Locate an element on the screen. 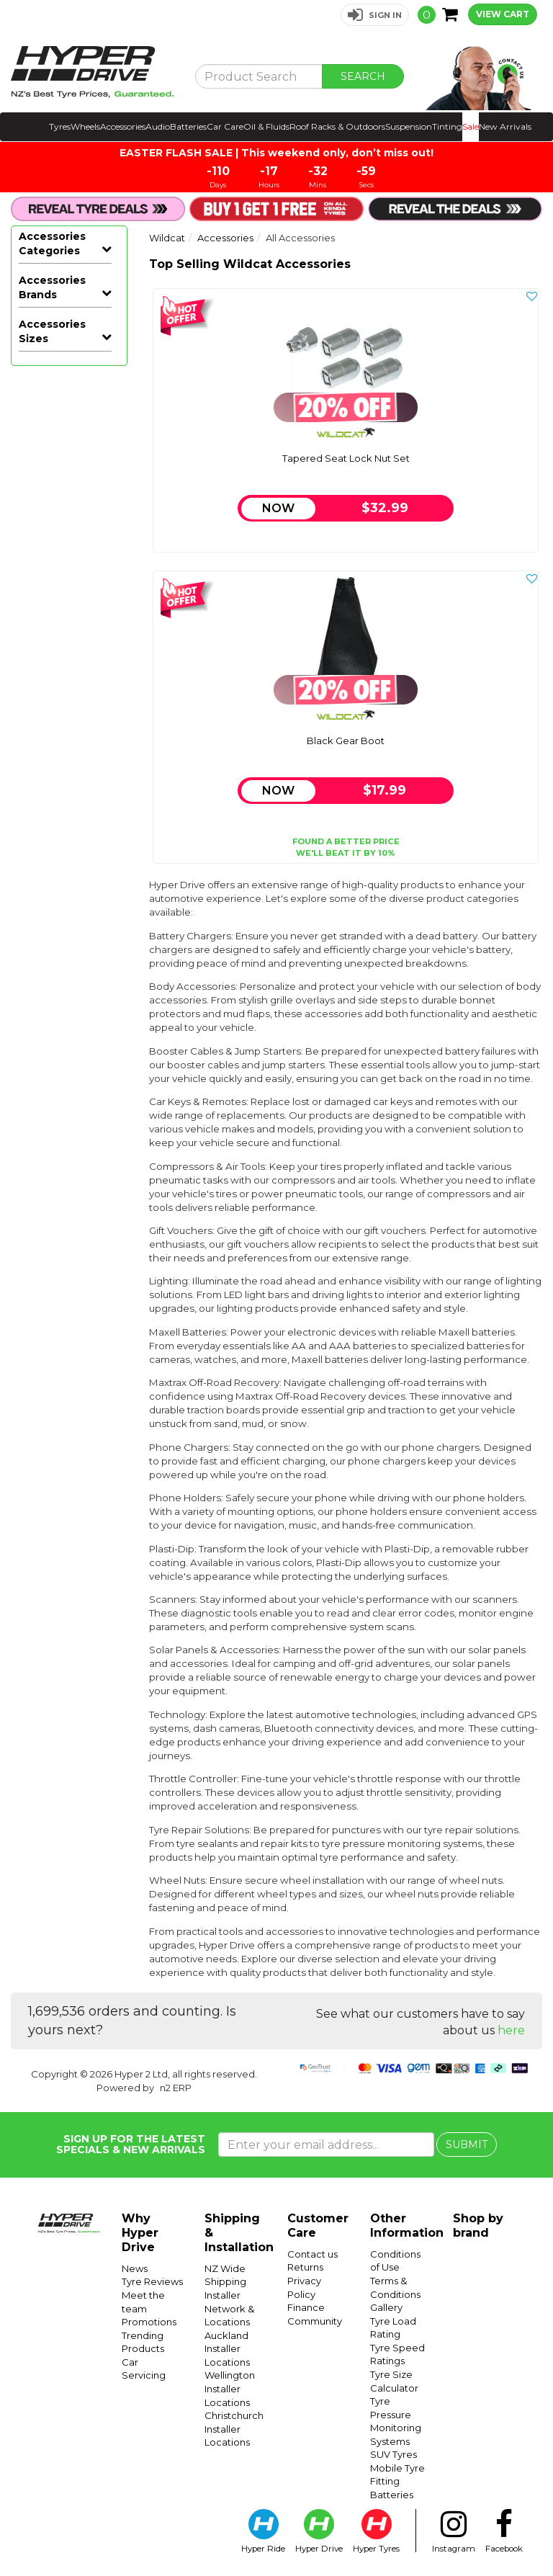 Image resolution: width=553 pixels, height=2576 pixels. Wheel Nuts is located at coordinates (60, 302).